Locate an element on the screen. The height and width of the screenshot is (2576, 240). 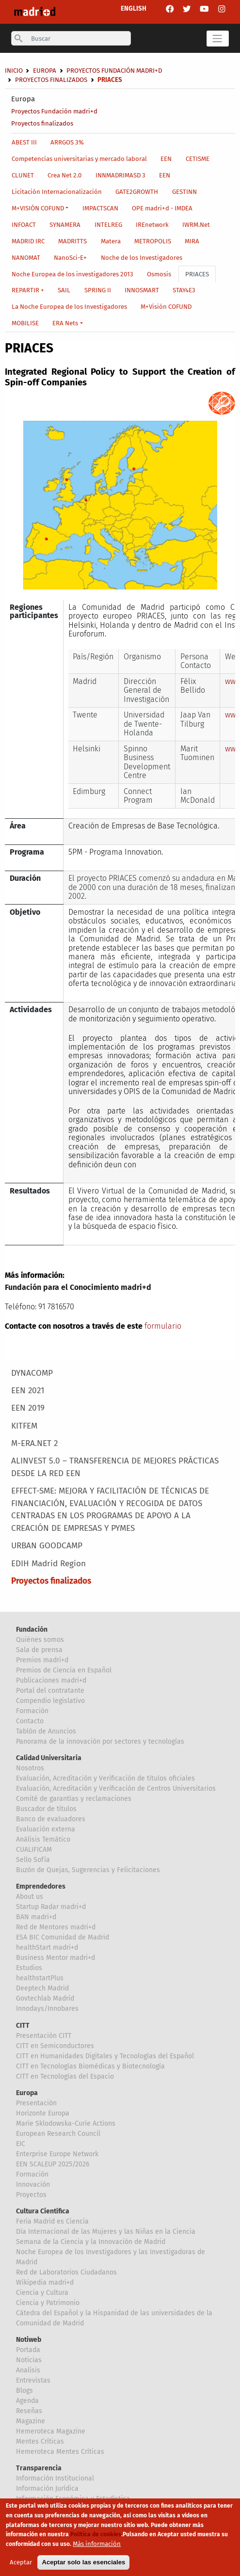
Deeptech Madrid is located at coordinates (42, 1988).